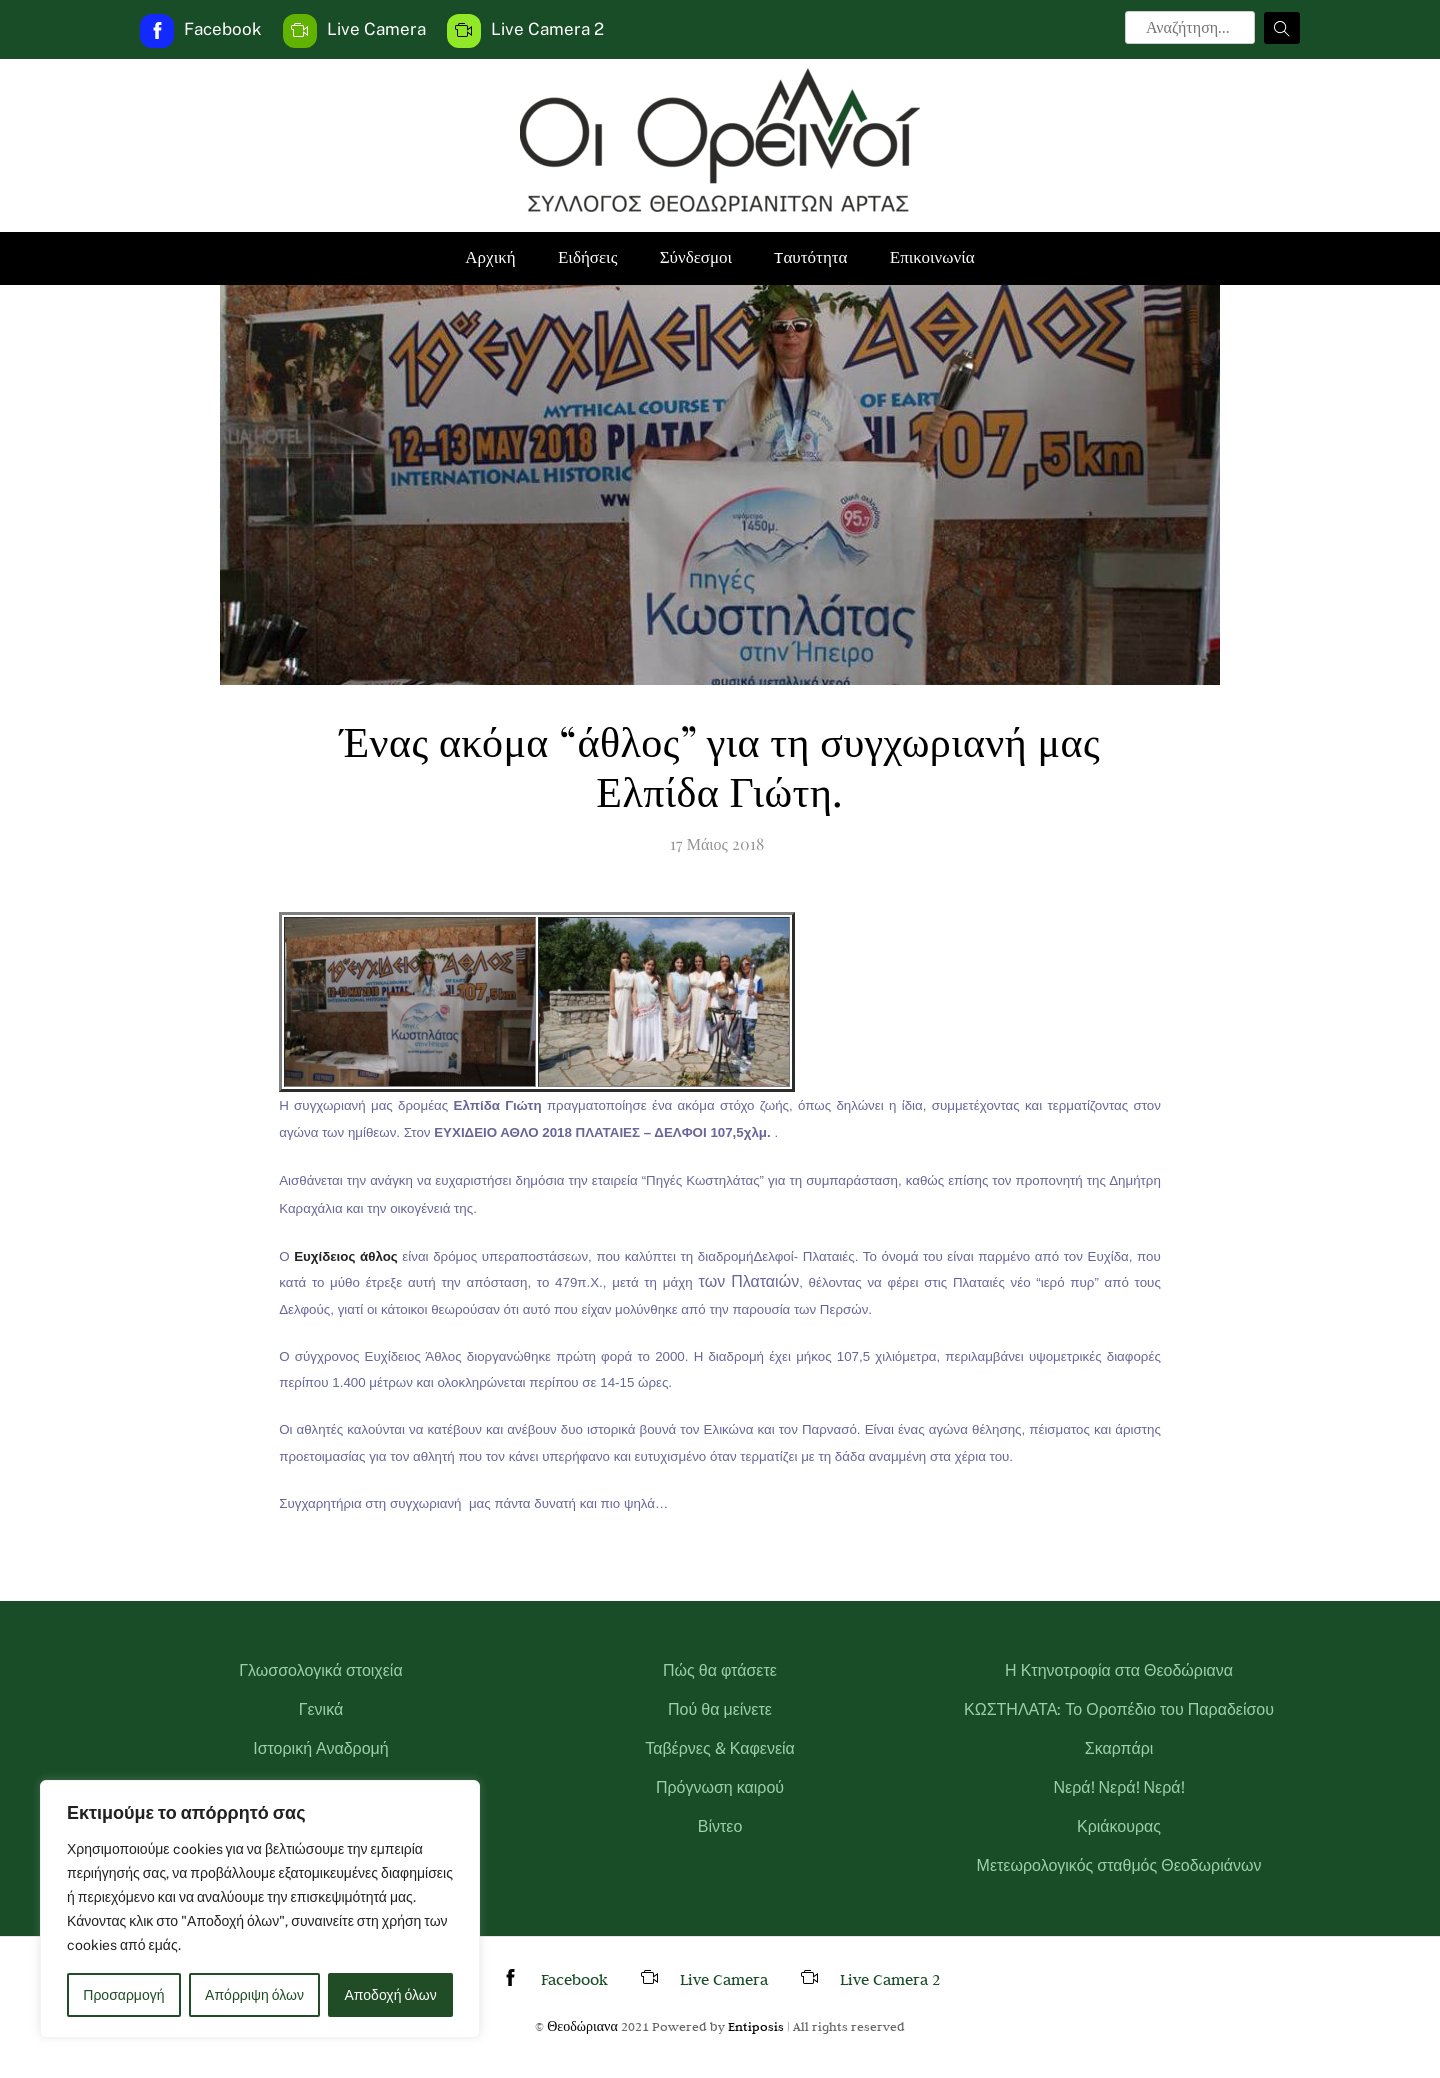 Image resolution: width=1440 pixels, height=2078 pixels. I want to click on Απόρριψη όλων, so click(254, 1995).